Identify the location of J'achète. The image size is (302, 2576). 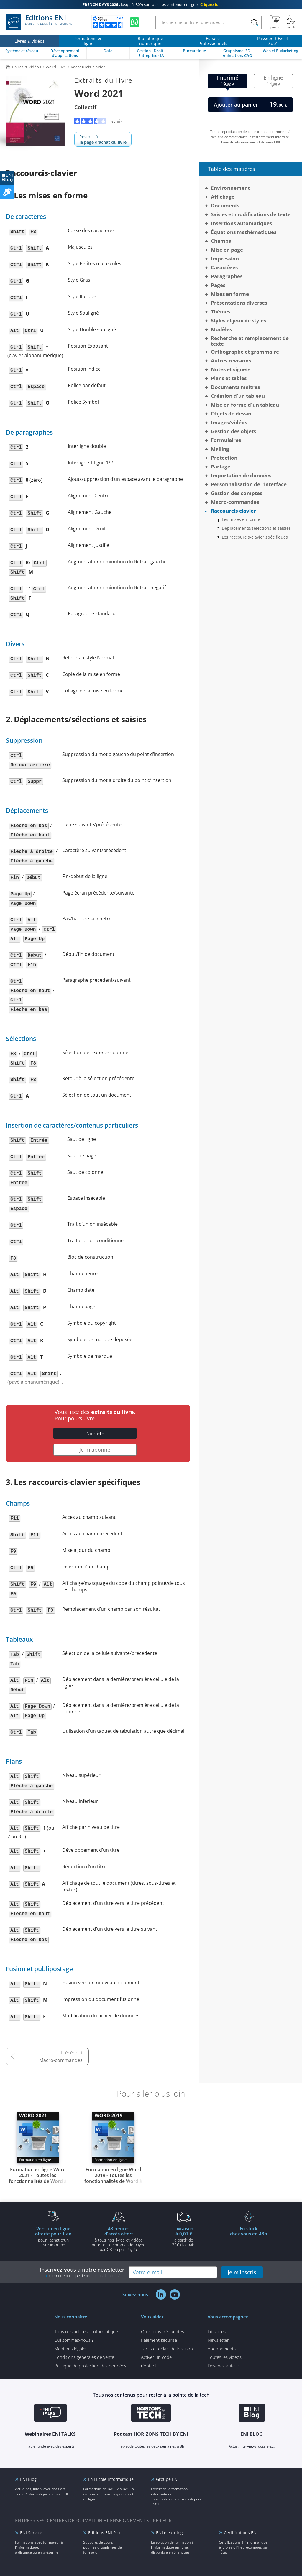
(94, 1433).